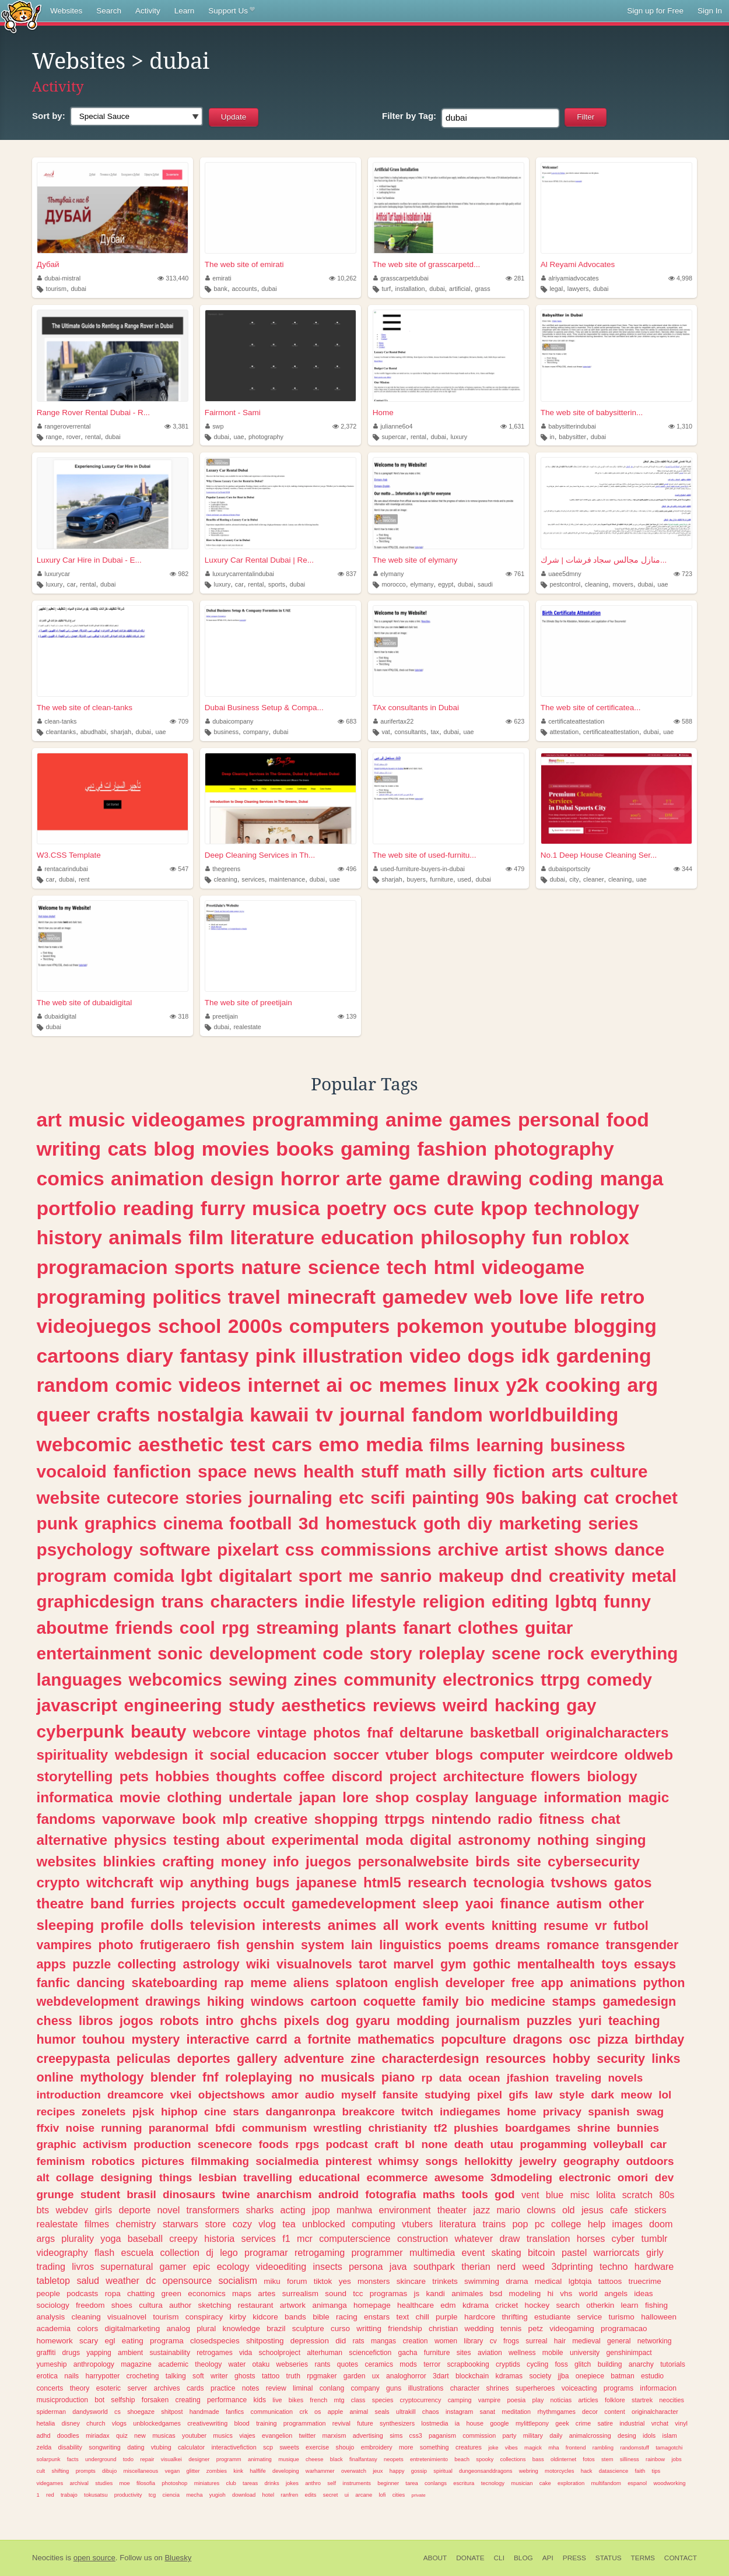  I want to click on introduction, so click(69, 2095).